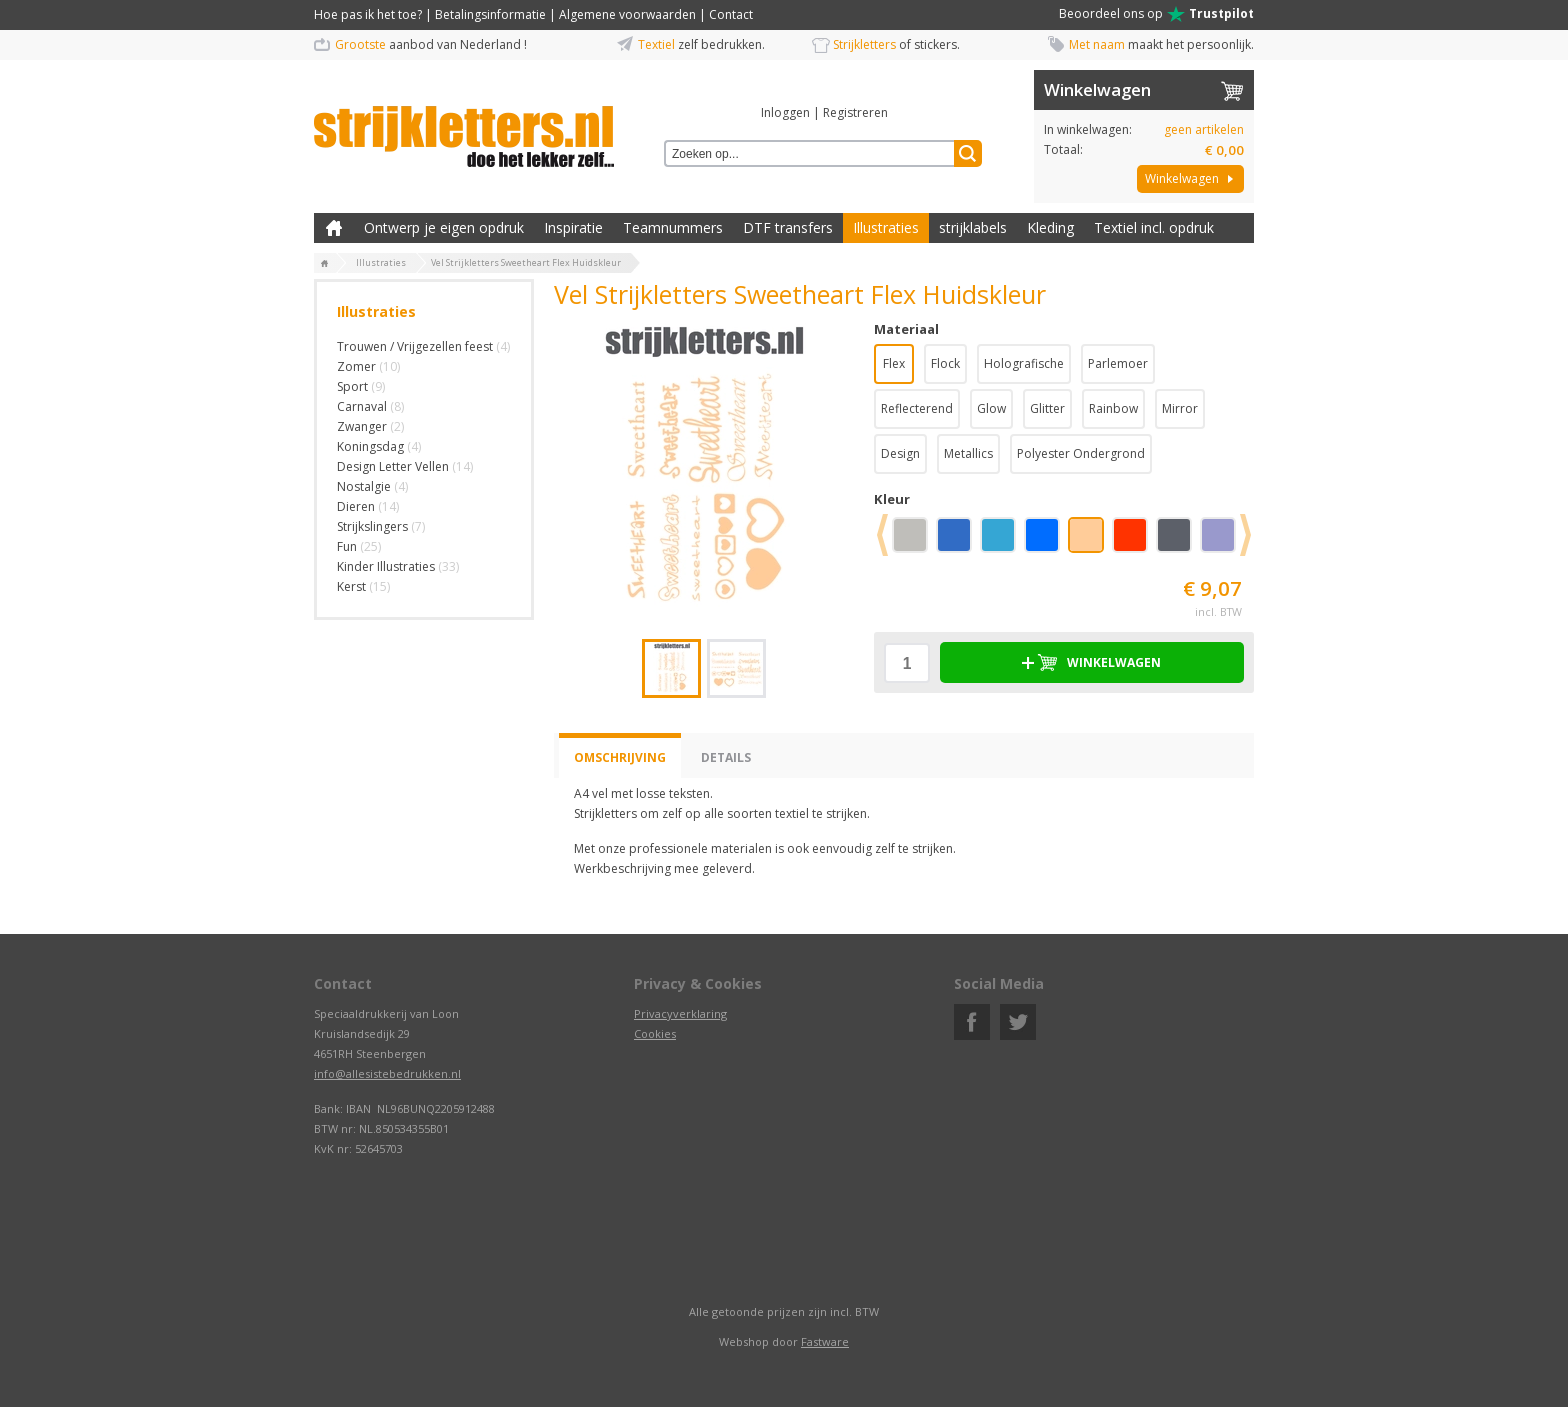  I want to click on Reflecterend, so click(917, 408).